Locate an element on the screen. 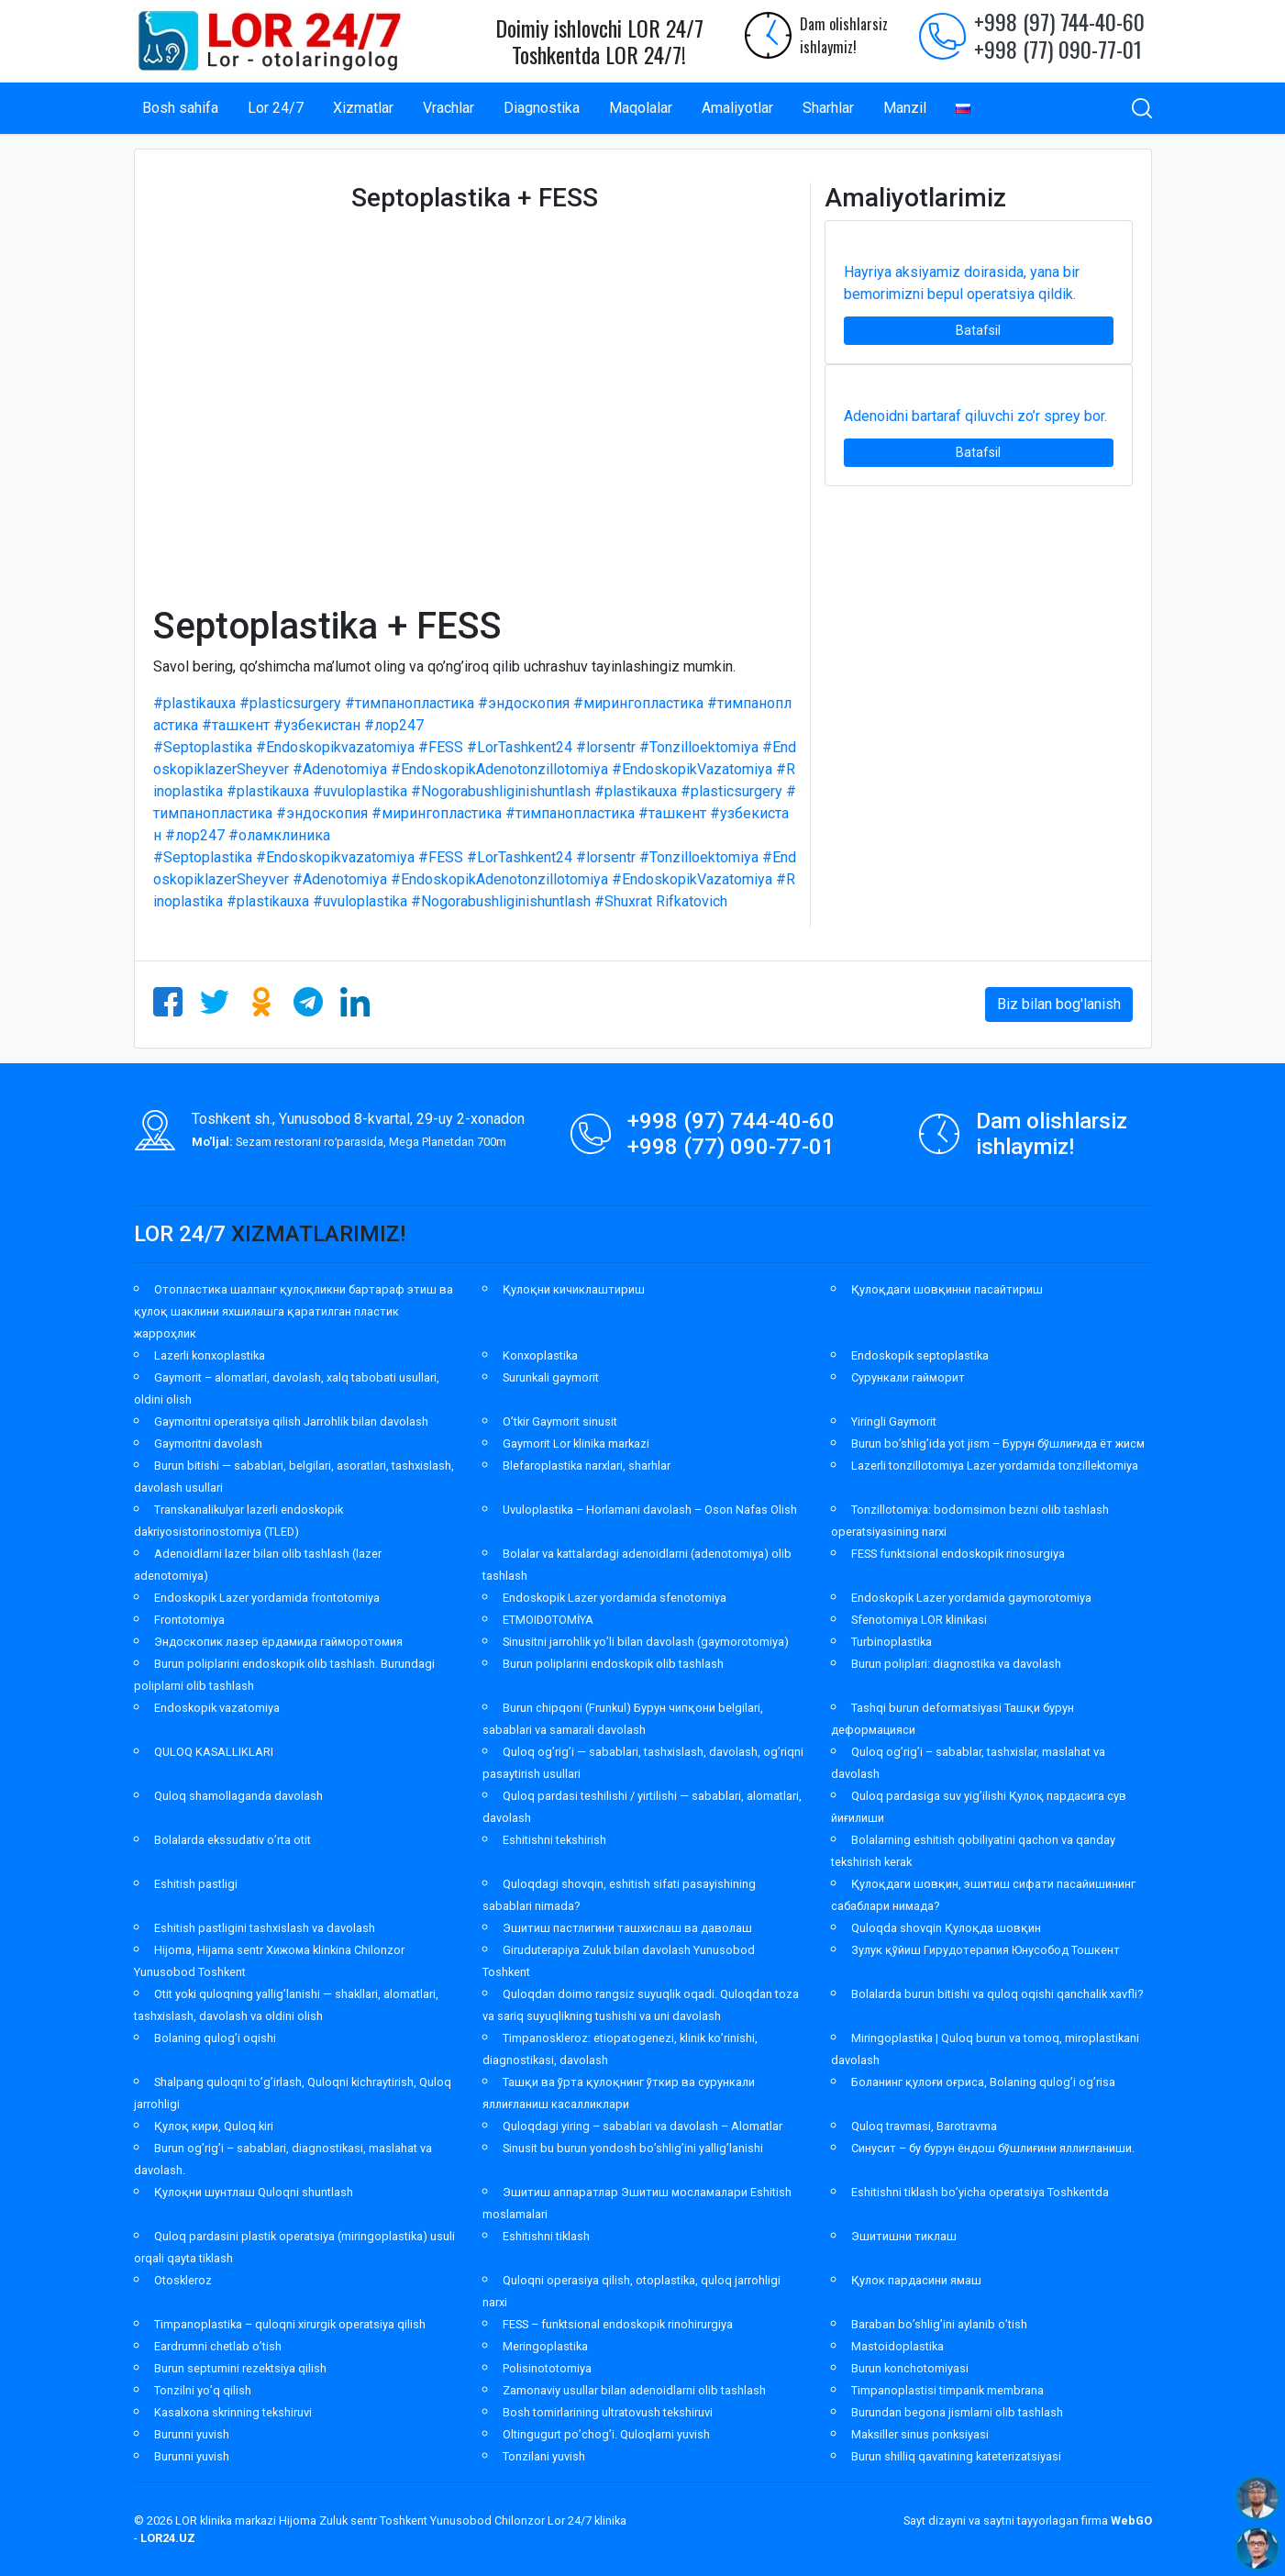 This screenshot has width=1285, height=2576. #Shuxrat Rifkatovich is located at coordinates (660, 901).